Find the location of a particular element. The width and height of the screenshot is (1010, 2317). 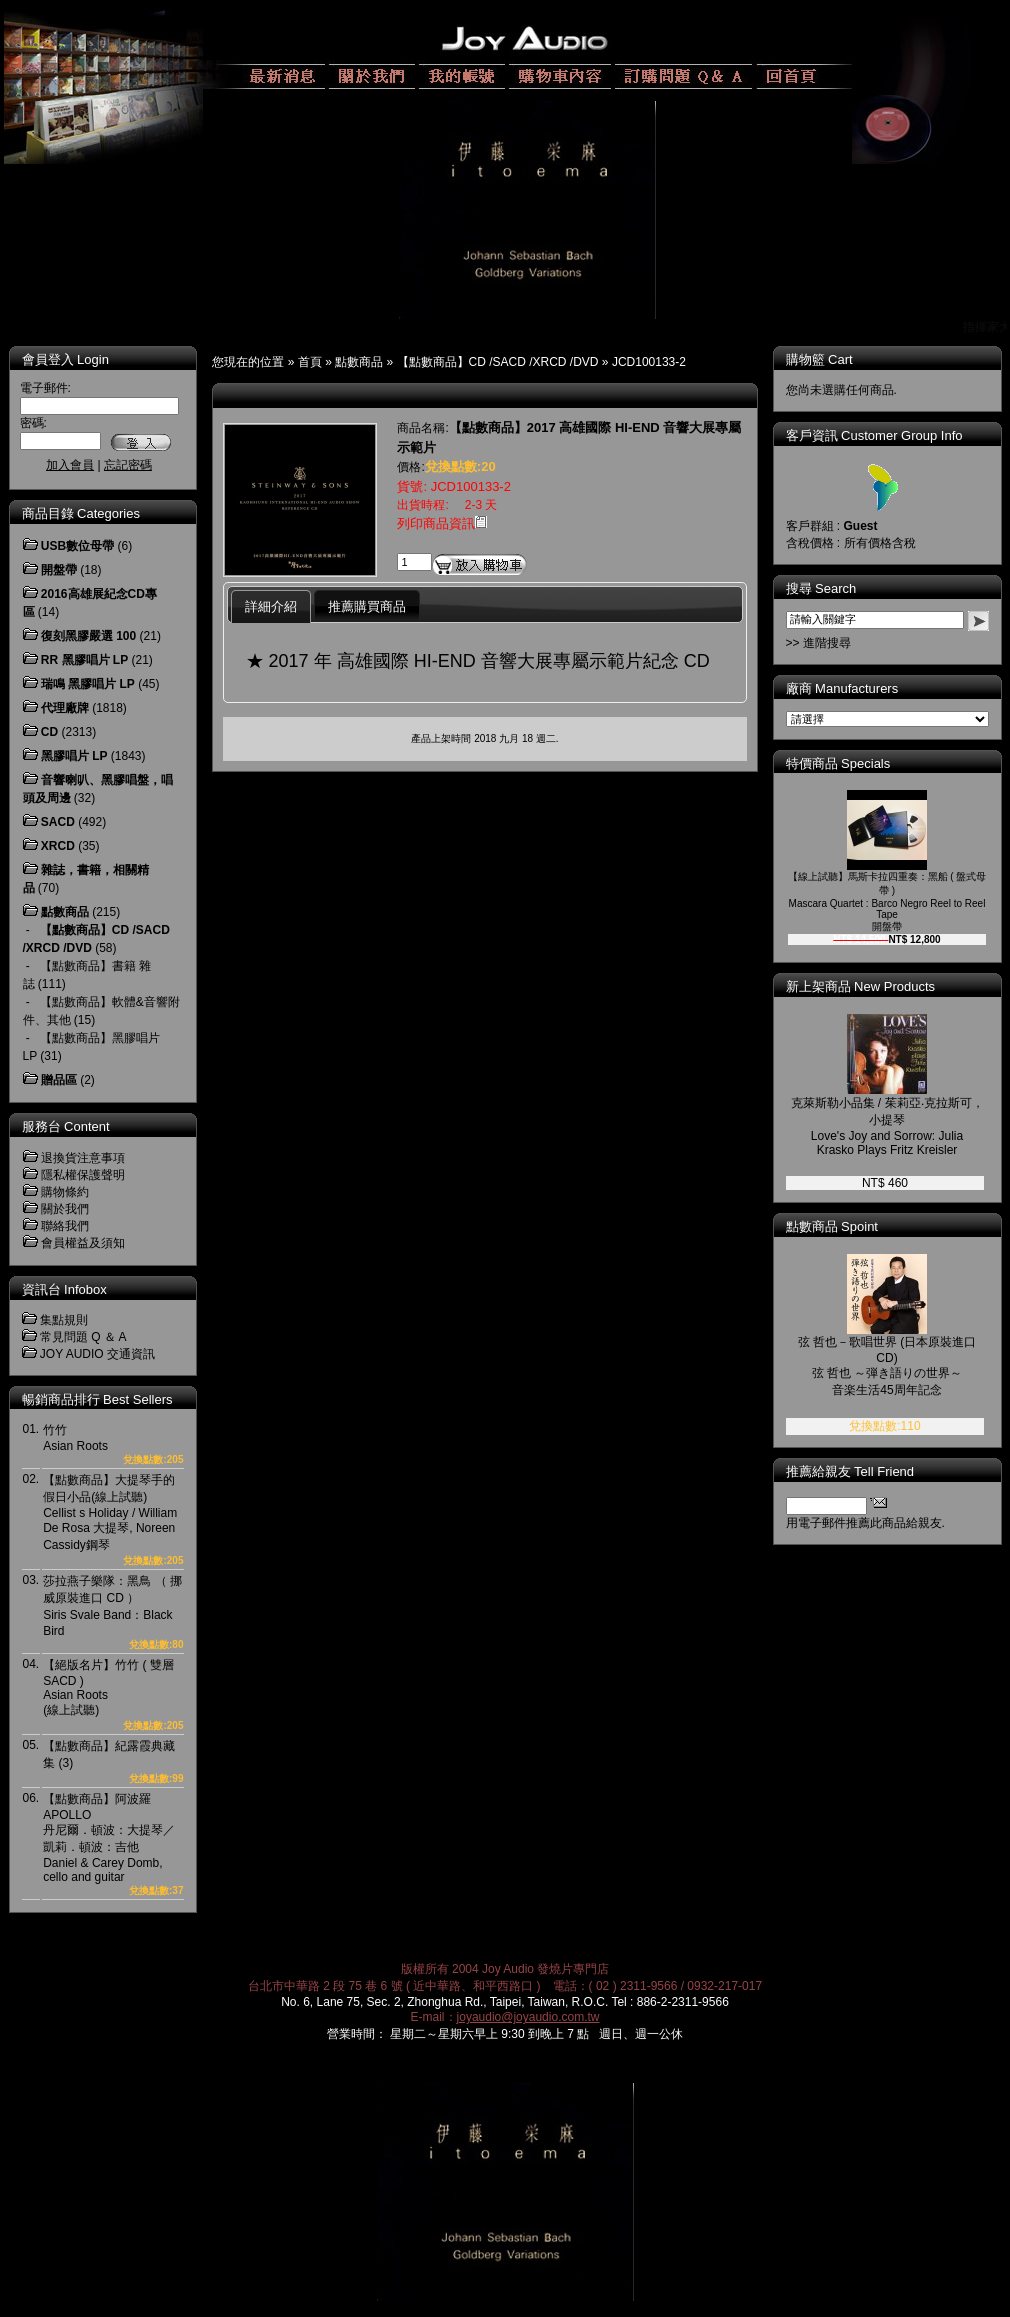

克萊斯勒小品集 / 茱莉亞‧克拉斯可，小提琴Love's Joy and Sorrow: Julia Krasko Plays Fritz Kreisler is located at coordinates (887, 1126).